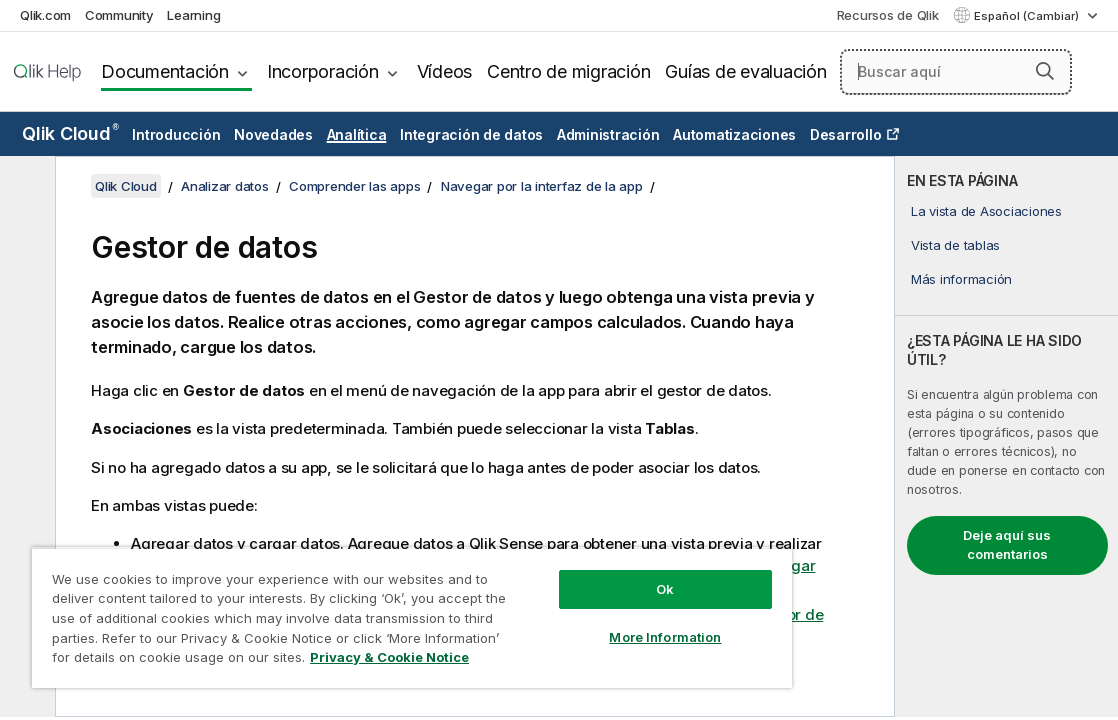 The height and width of the screenshot is (720, 1118). I want to click on Recursos de Qlik, so click(888, 15).